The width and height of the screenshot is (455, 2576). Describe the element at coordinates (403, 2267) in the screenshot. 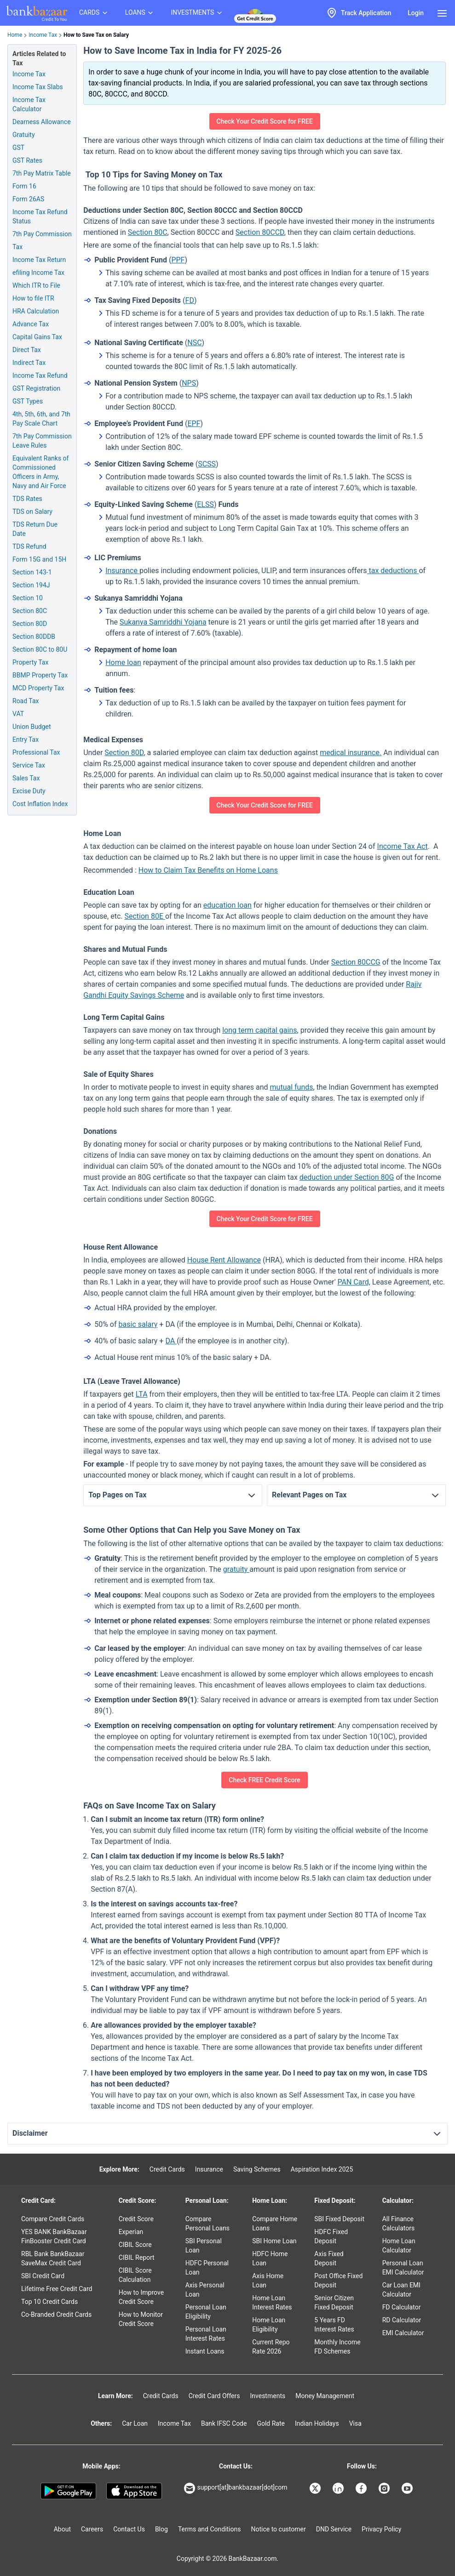

I see `Personal Loan EMI Calculator` at that location.